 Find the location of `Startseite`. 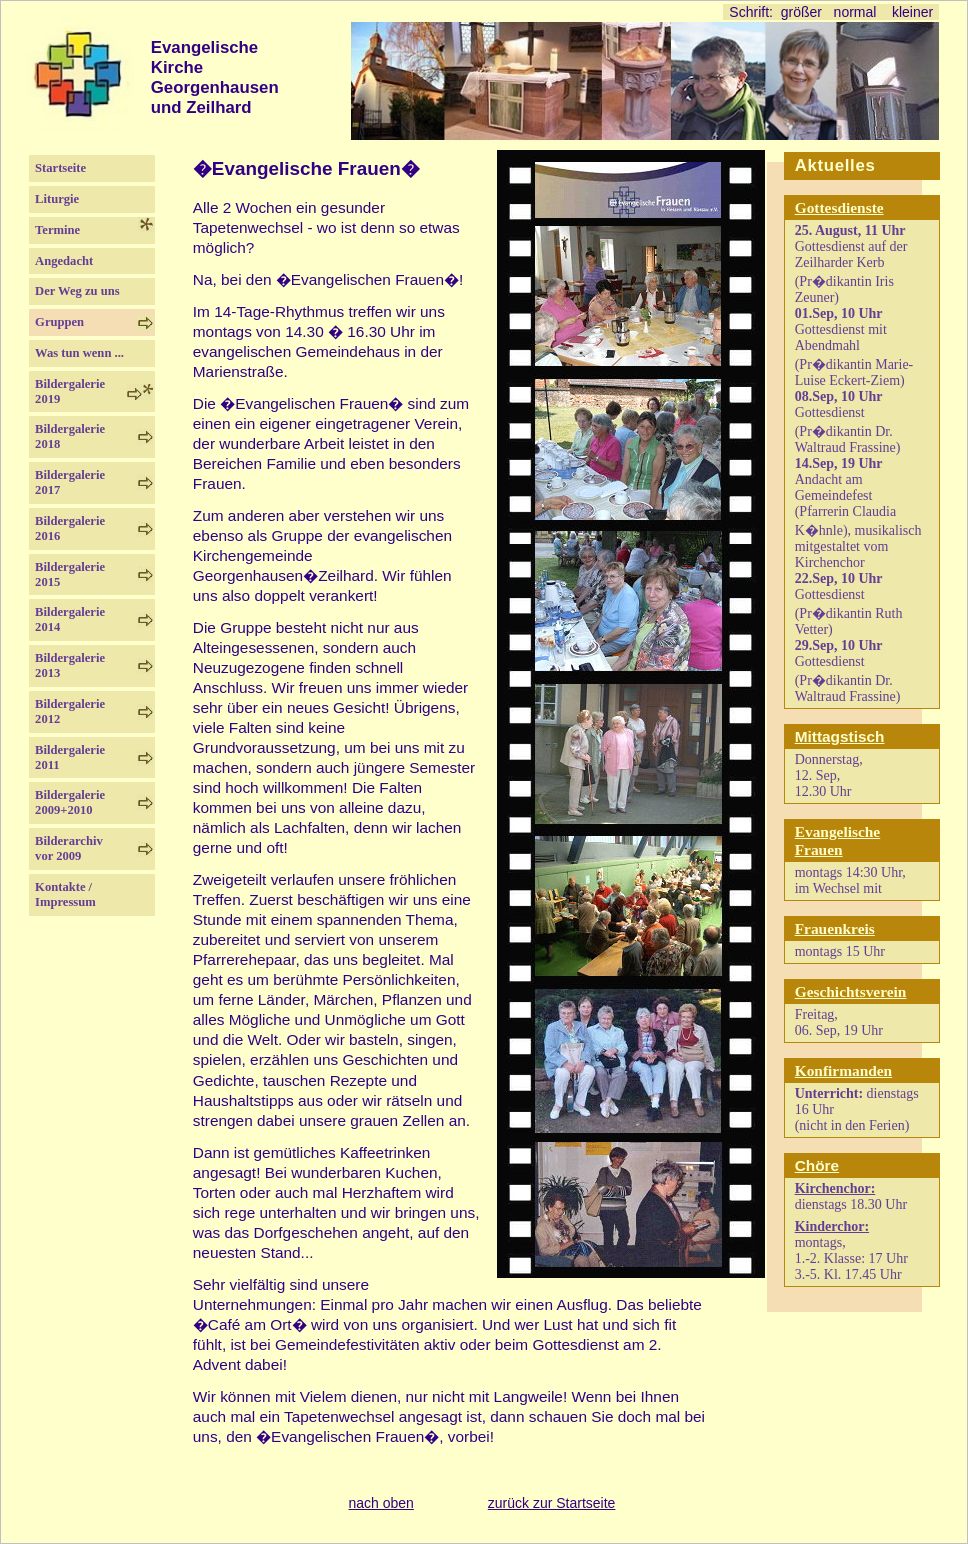

Startseite is located at coordinates (73, 168).